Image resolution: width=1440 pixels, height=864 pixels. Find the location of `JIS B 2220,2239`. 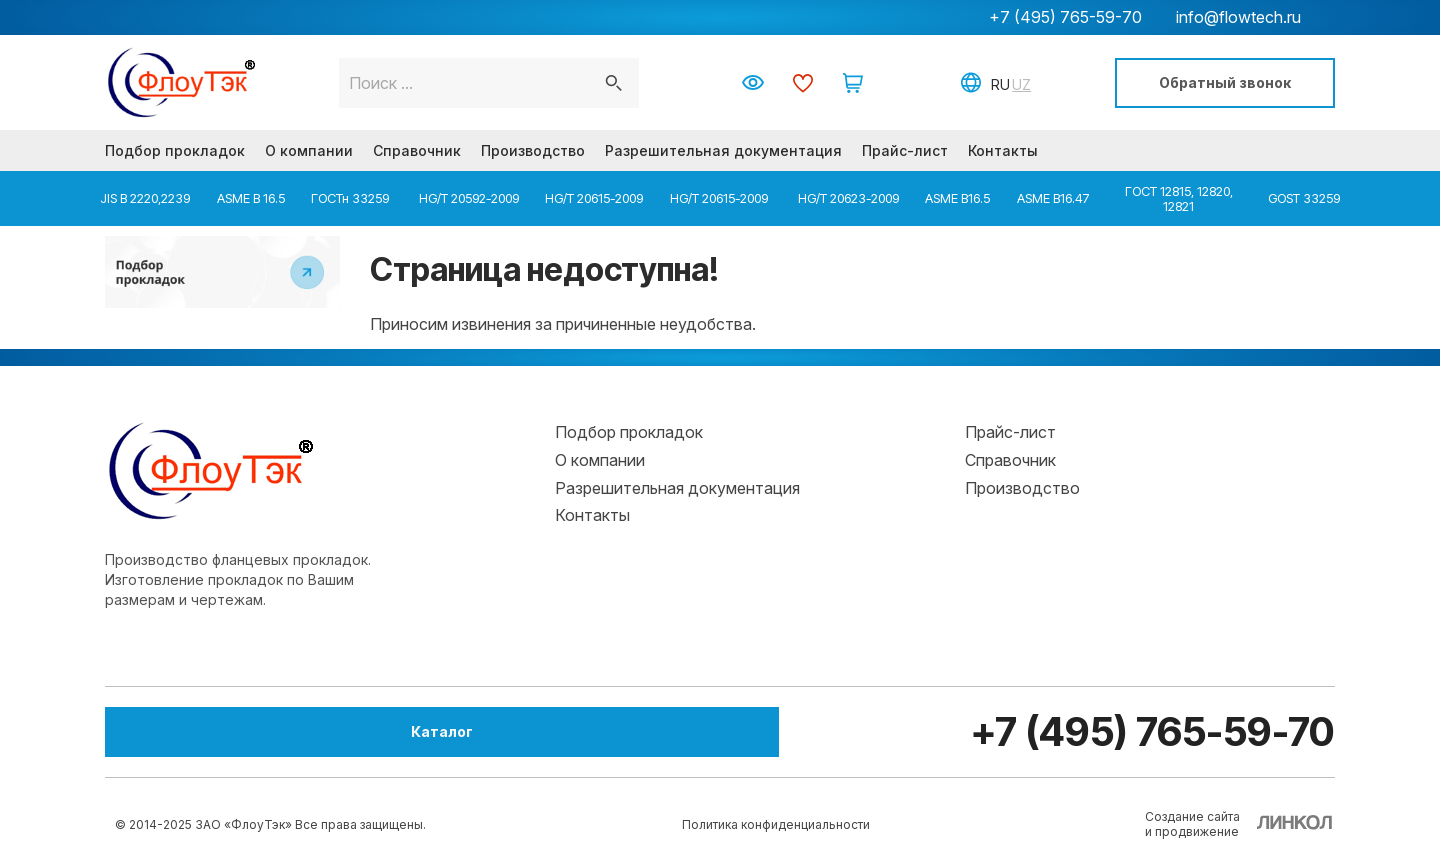

JIS B 2220,2239 is located at coordinates (145, 198).